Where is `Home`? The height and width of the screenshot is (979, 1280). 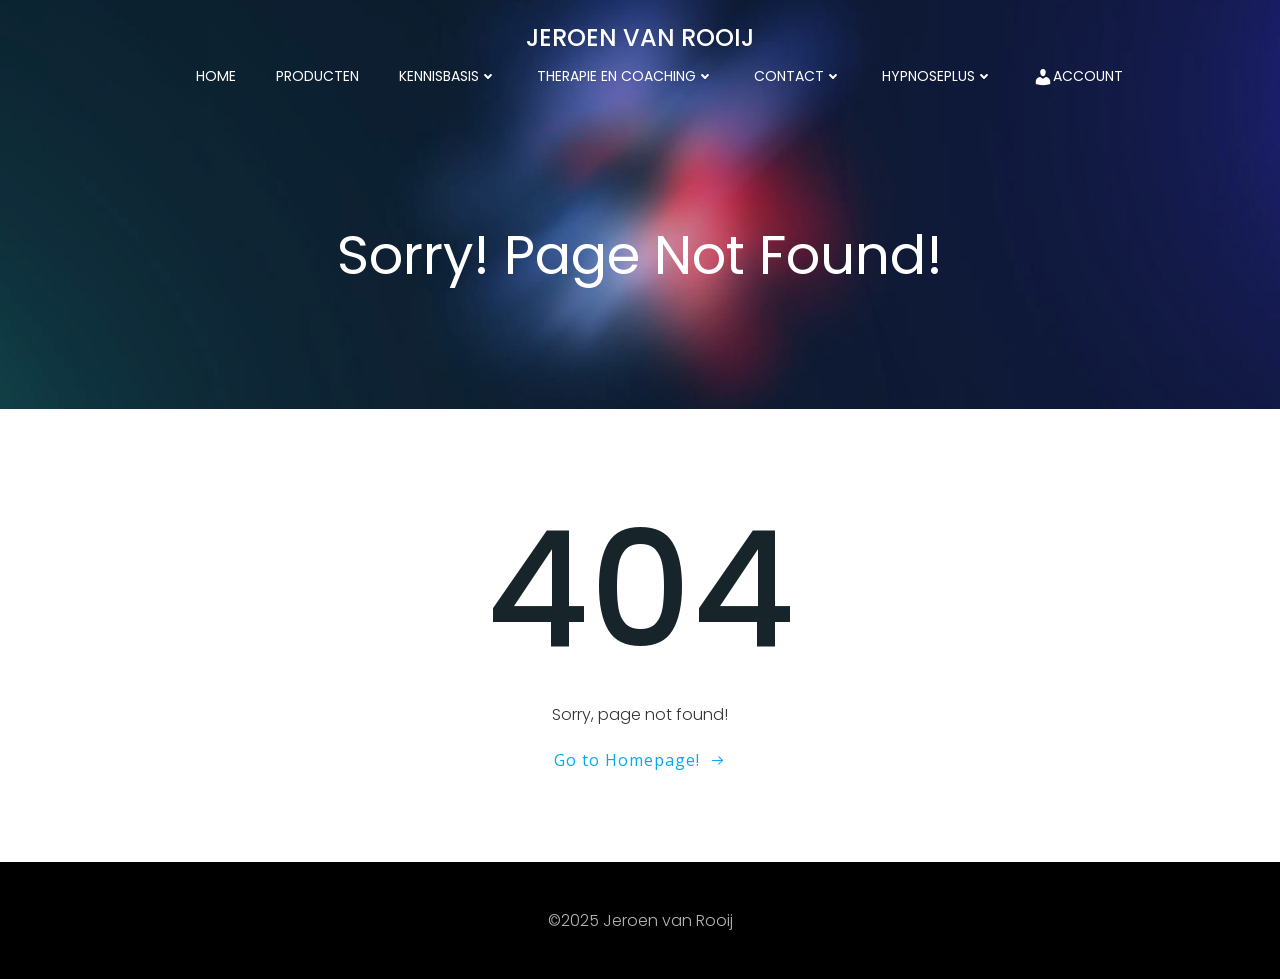 Home is located at coordinates (216, 76).